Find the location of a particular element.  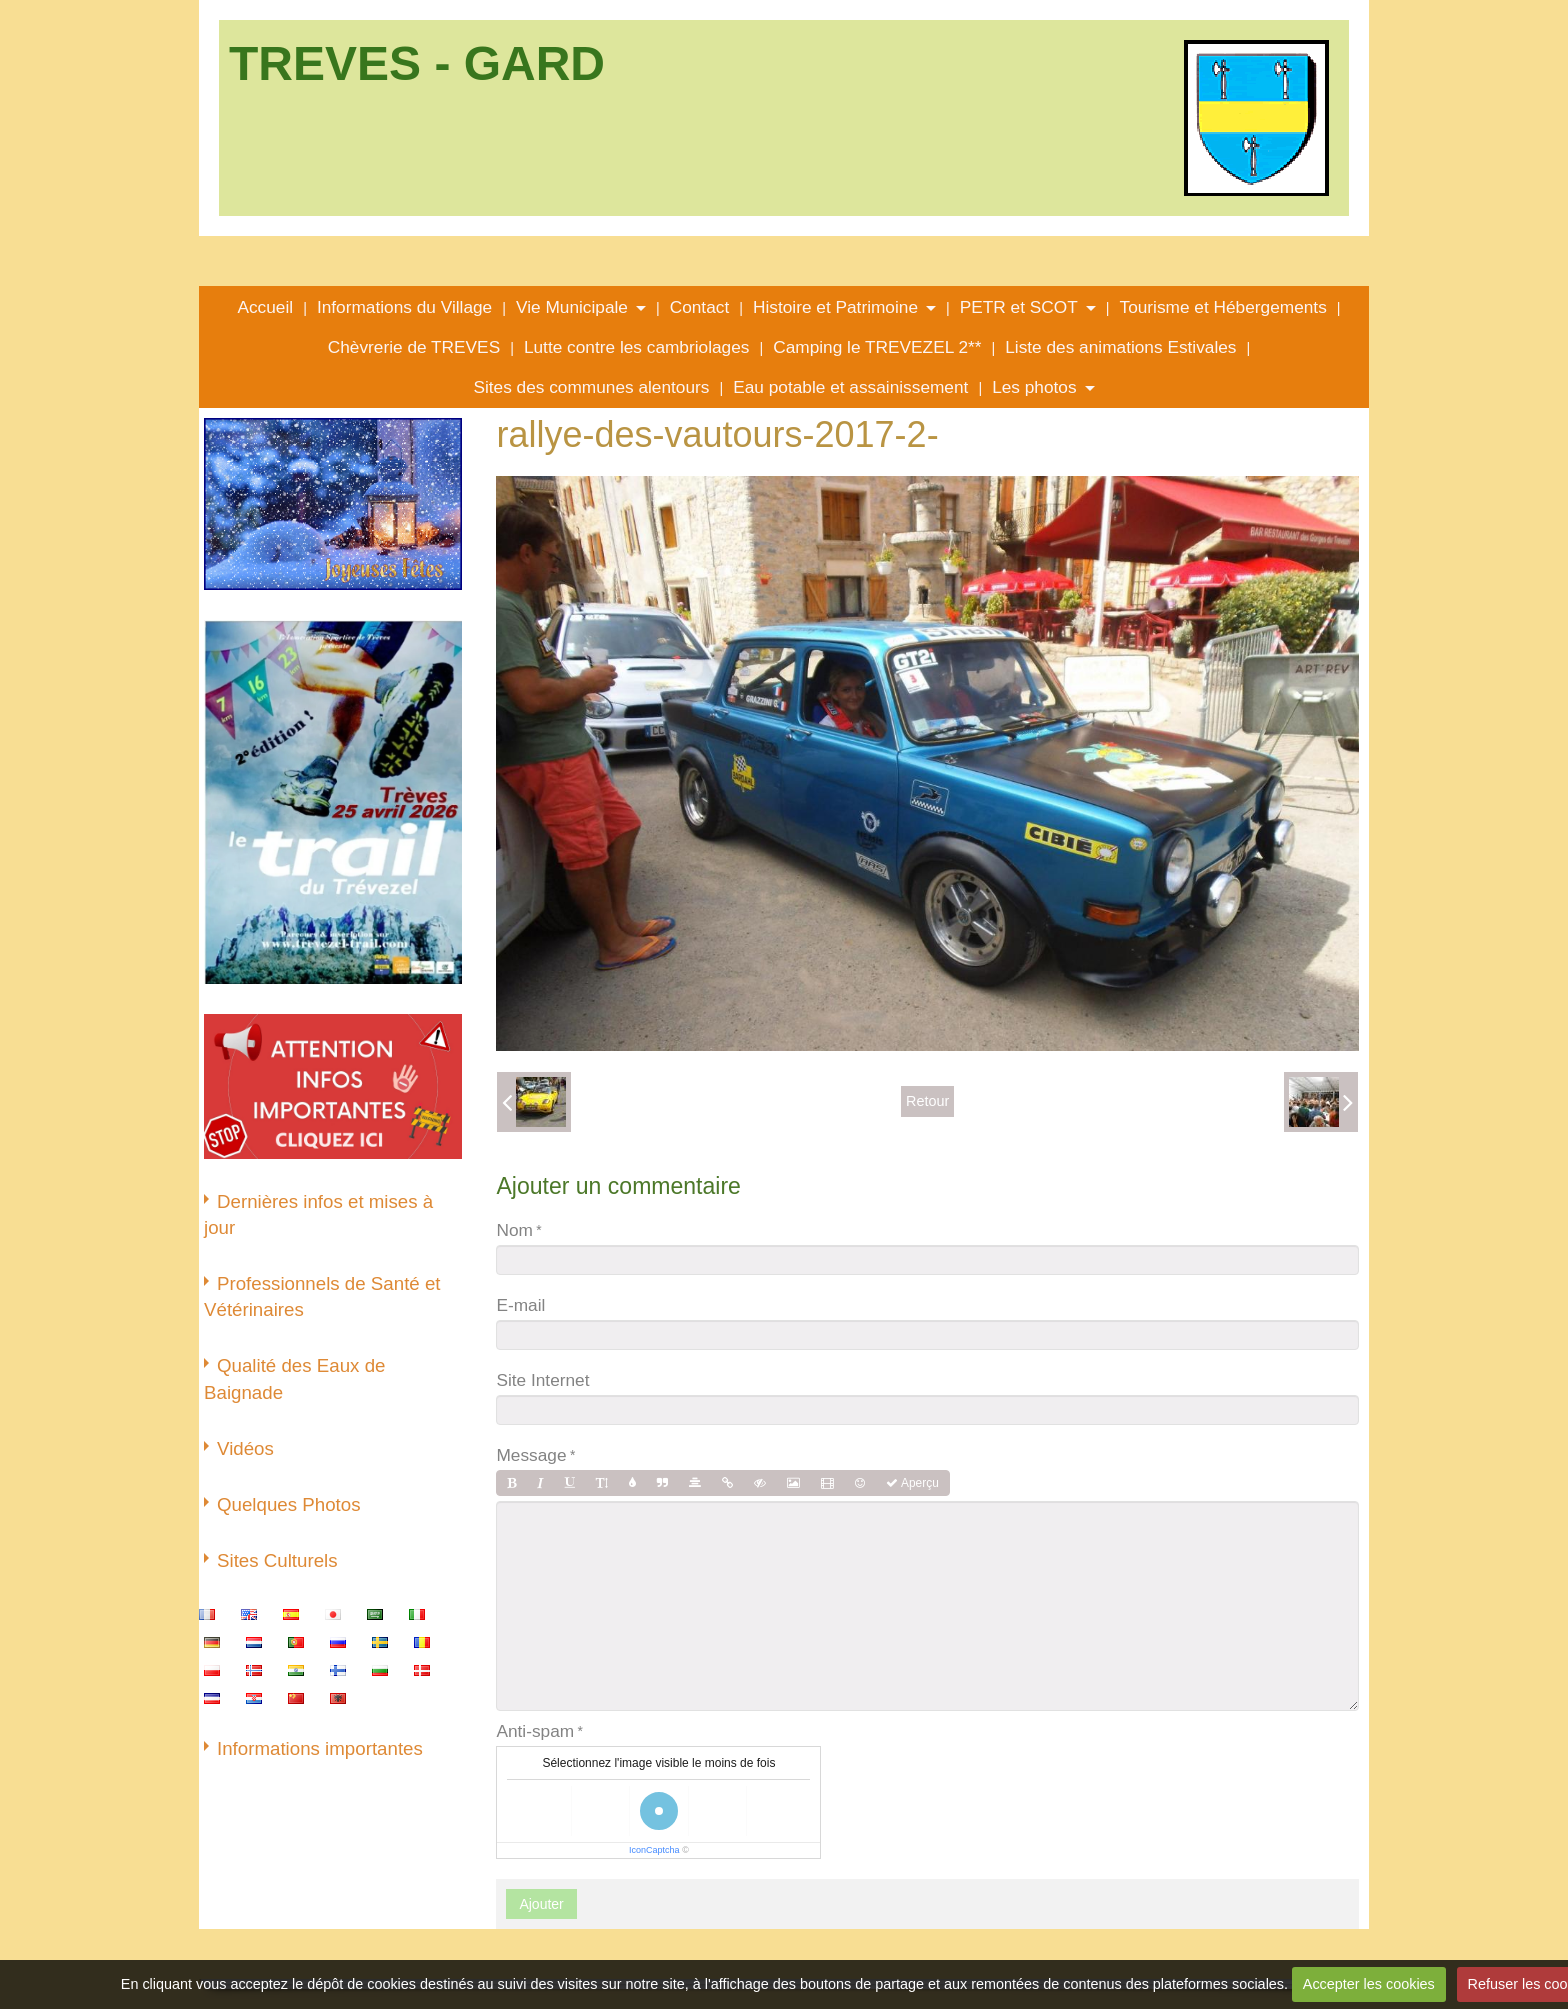

TREVES - GARD is located at coordinates (417, 63).